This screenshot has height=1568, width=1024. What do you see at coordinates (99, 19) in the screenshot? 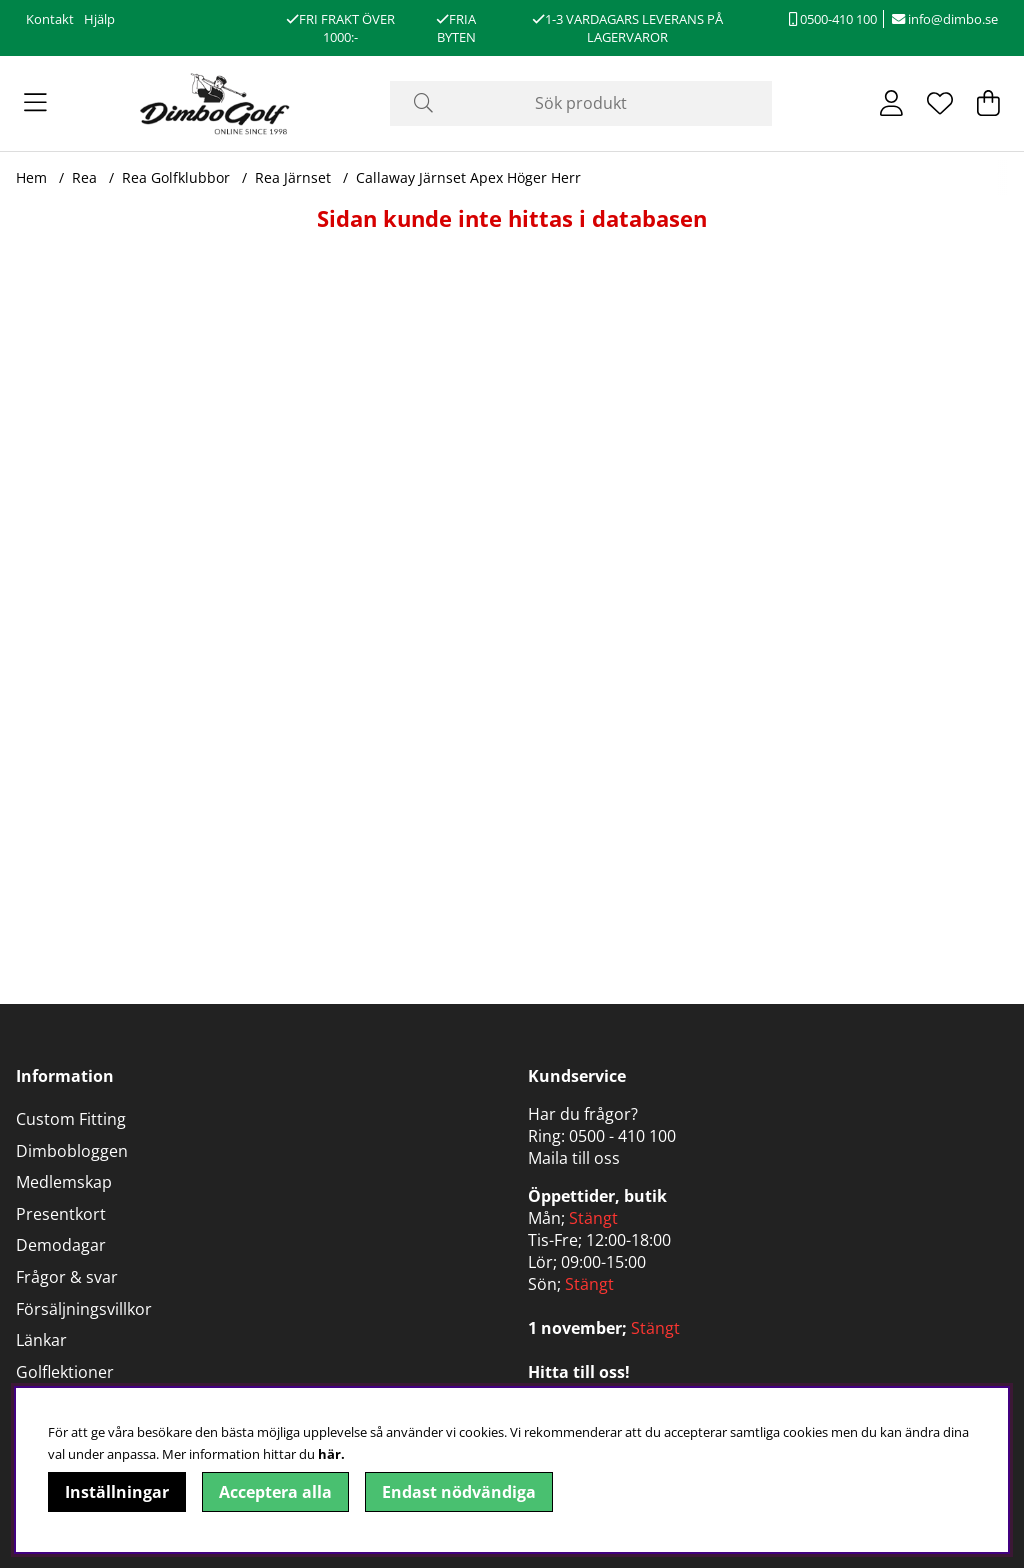
I see `Hjälp` at bounding box center [99, 19].